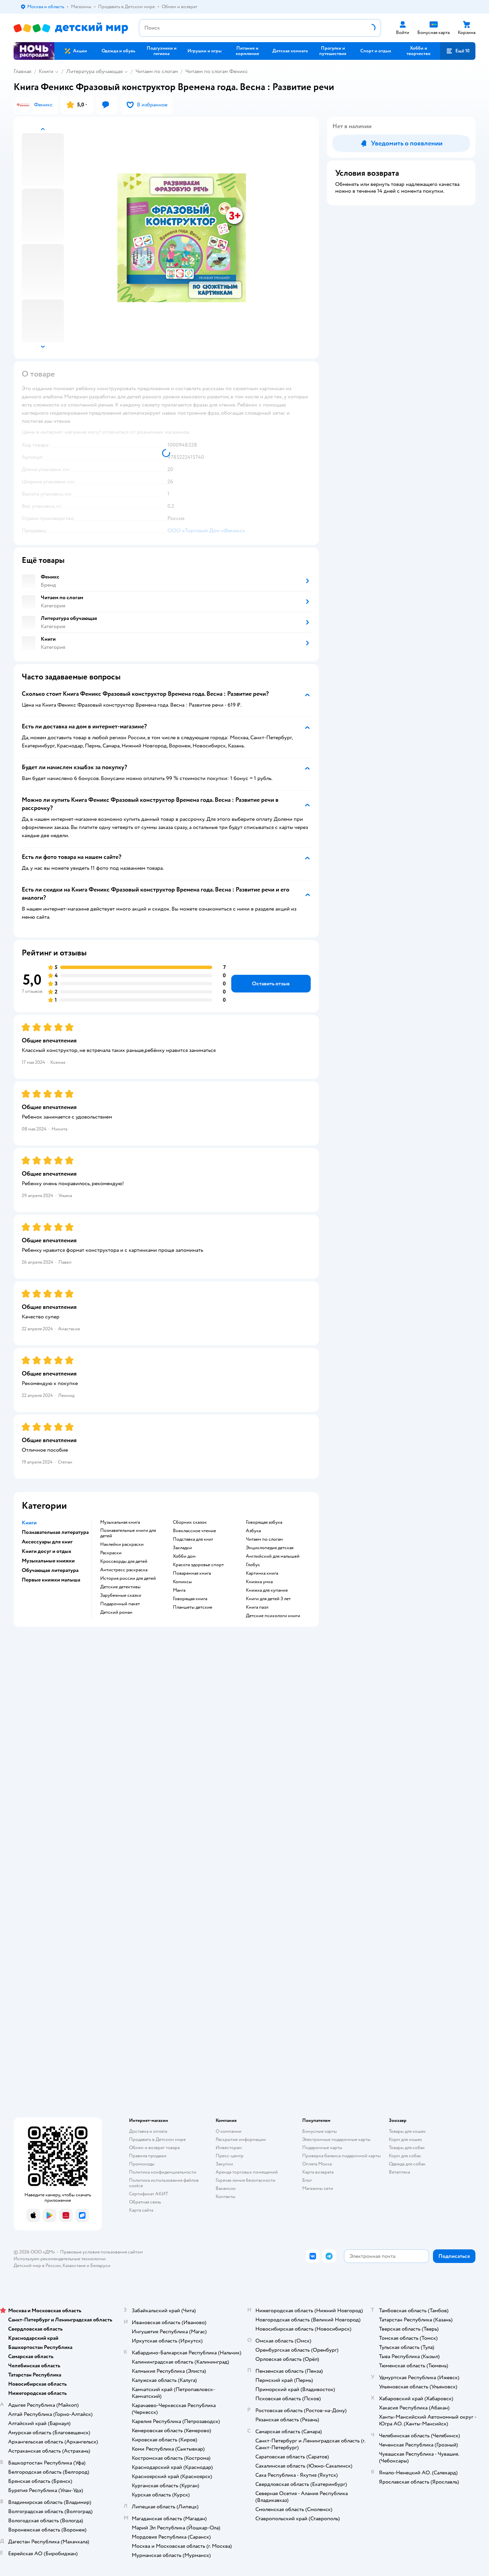 Image resolution: width=489 pixels, height=2576 pixels. What do you see at coordinates (407, 2164) in the screenshot?
I see `Одежда для собак` at bounding box center [407, 2164].